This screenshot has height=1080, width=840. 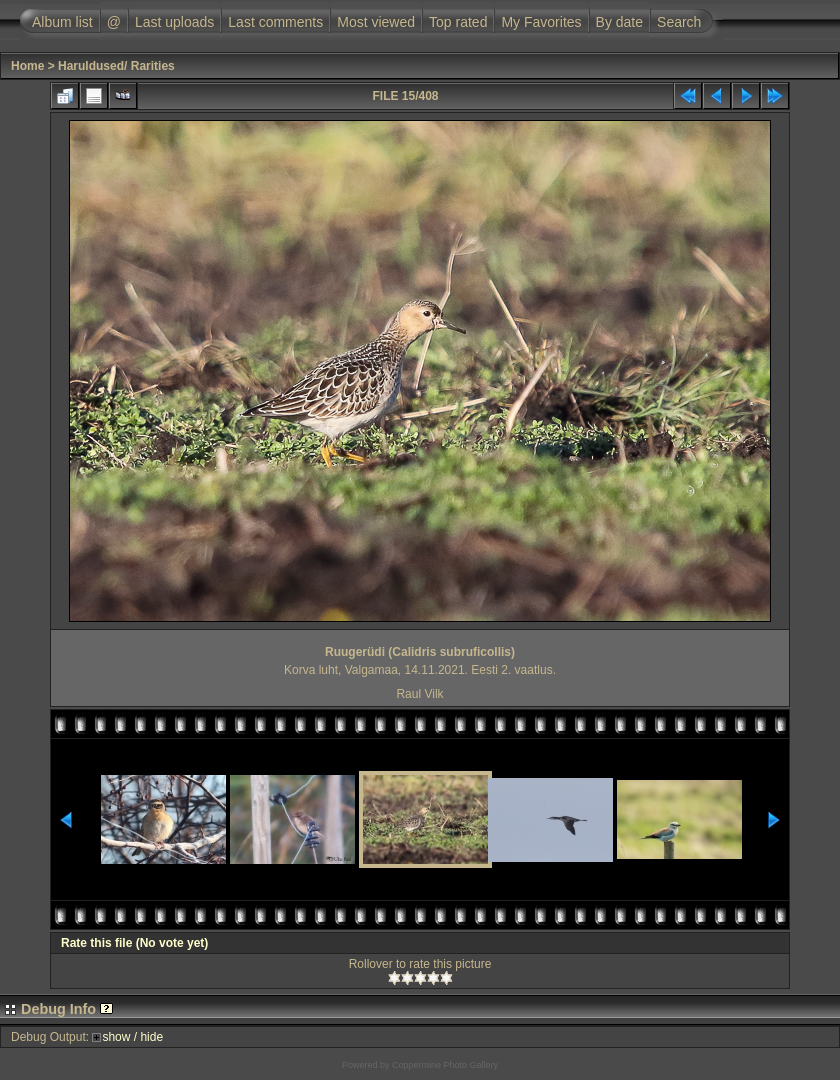 I want to click on Album list, so click(x=62, y=22).